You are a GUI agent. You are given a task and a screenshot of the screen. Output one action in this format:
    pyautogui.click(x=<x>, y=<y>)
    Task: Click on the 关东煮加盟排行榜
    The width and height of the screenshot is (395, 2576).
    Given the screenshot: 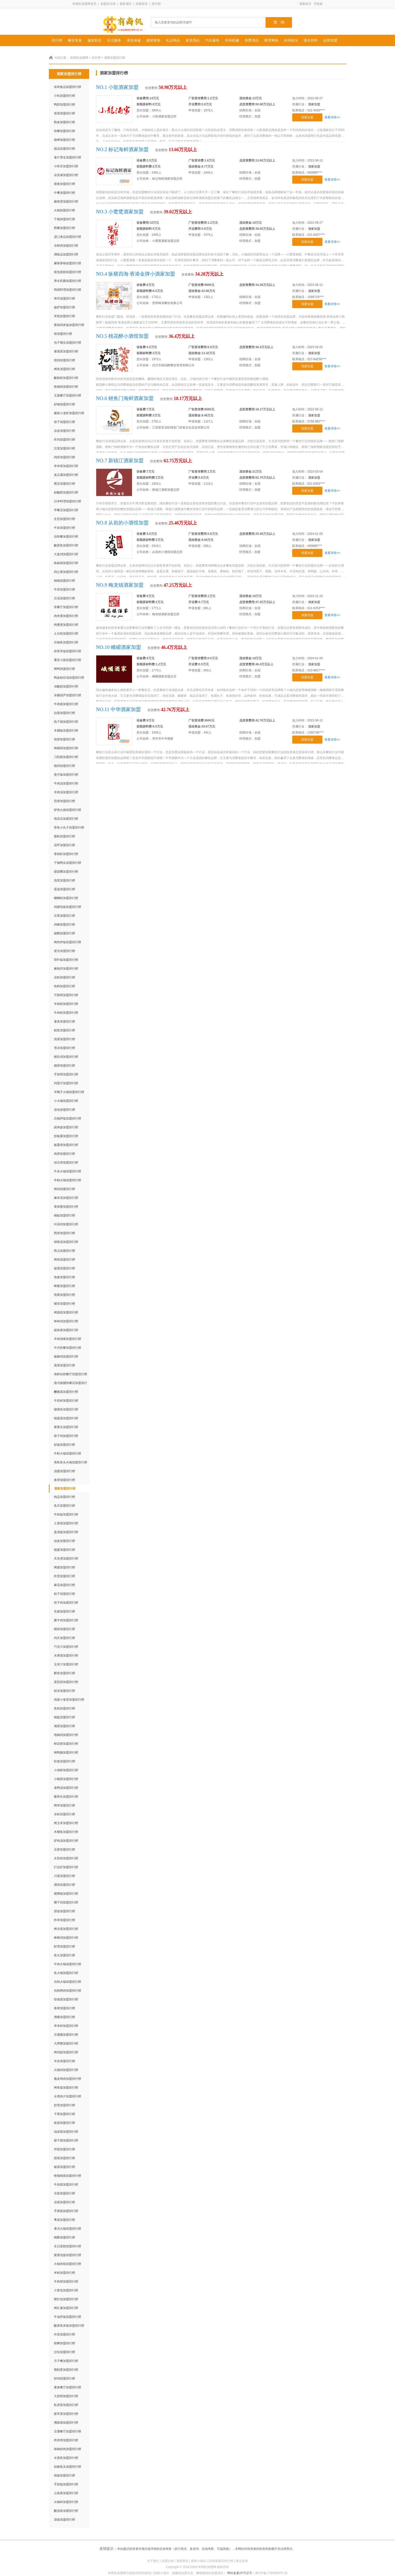 What is the action you would take?
    pyautogui.click(x=66, y=1558)
    